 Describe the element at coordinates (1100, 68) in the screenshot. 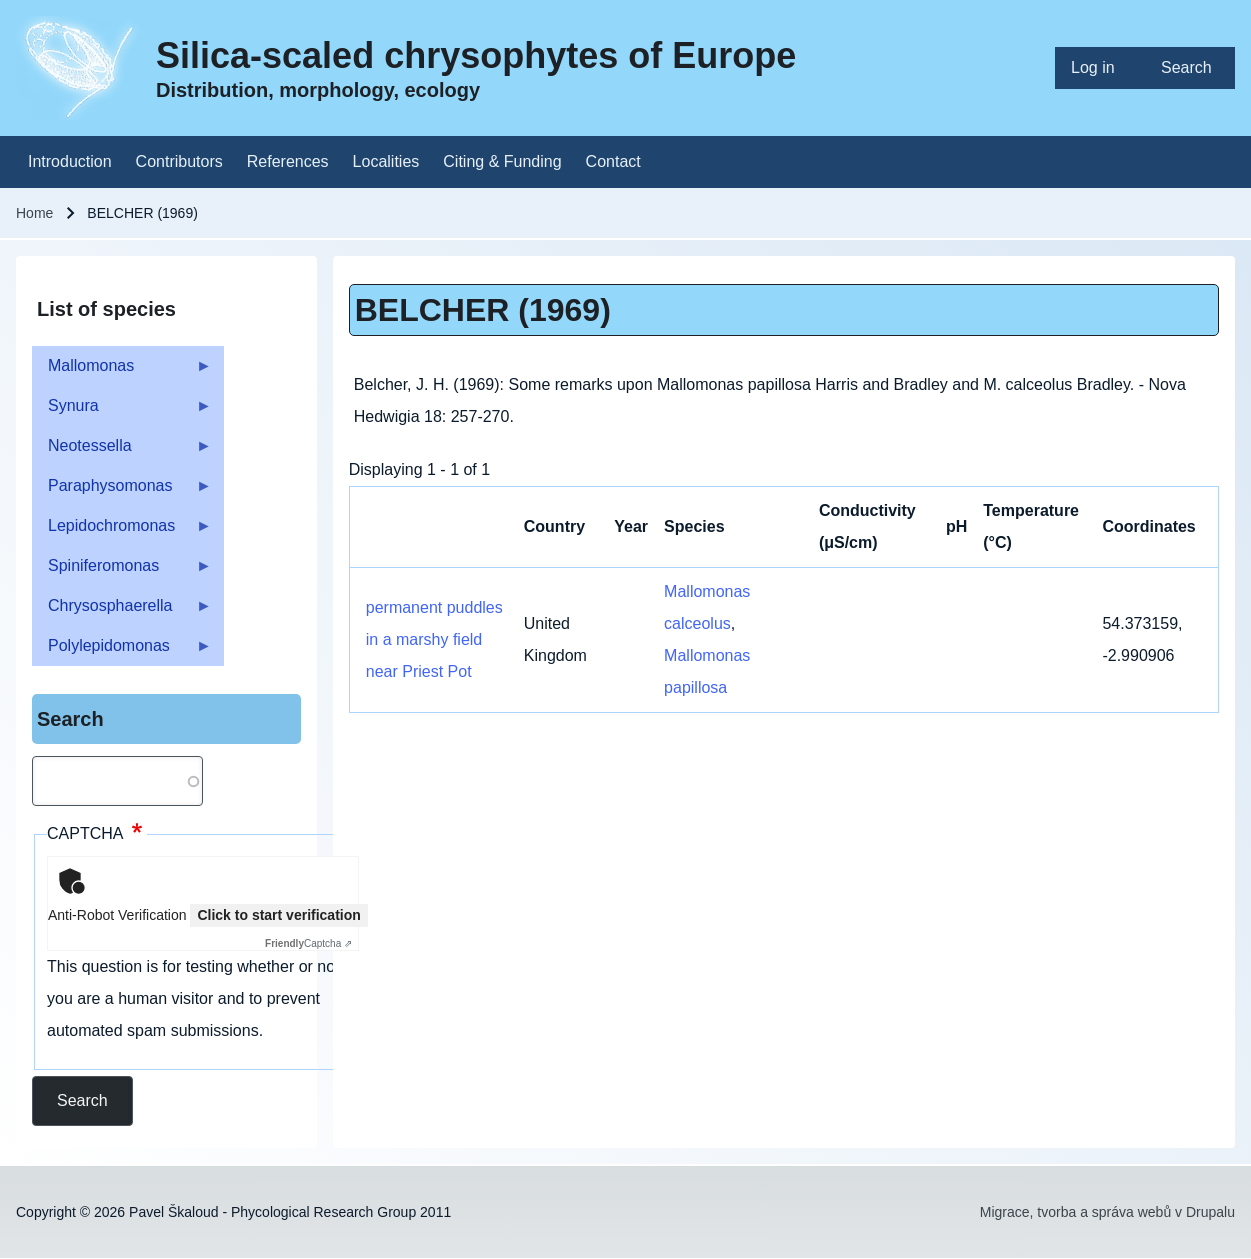

I see `[menuitem]` at that location.